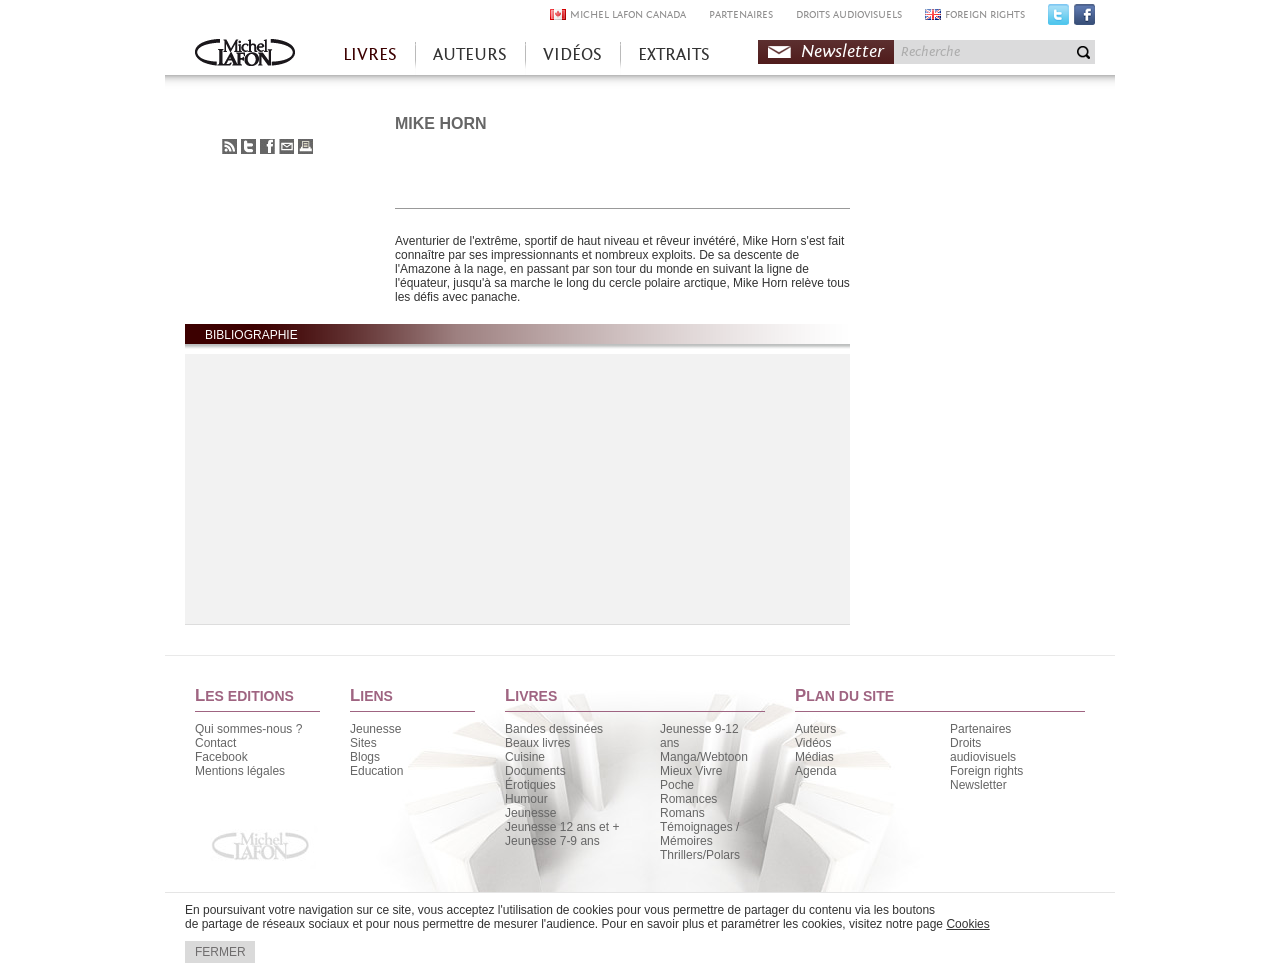 Image resolution: width=1280 pixels, height=975 pixels. What do you see at coordinates (628, 14) in the screenshot?
I see `MICHEL LAFON CANADA` at bounding box center [628, 14].